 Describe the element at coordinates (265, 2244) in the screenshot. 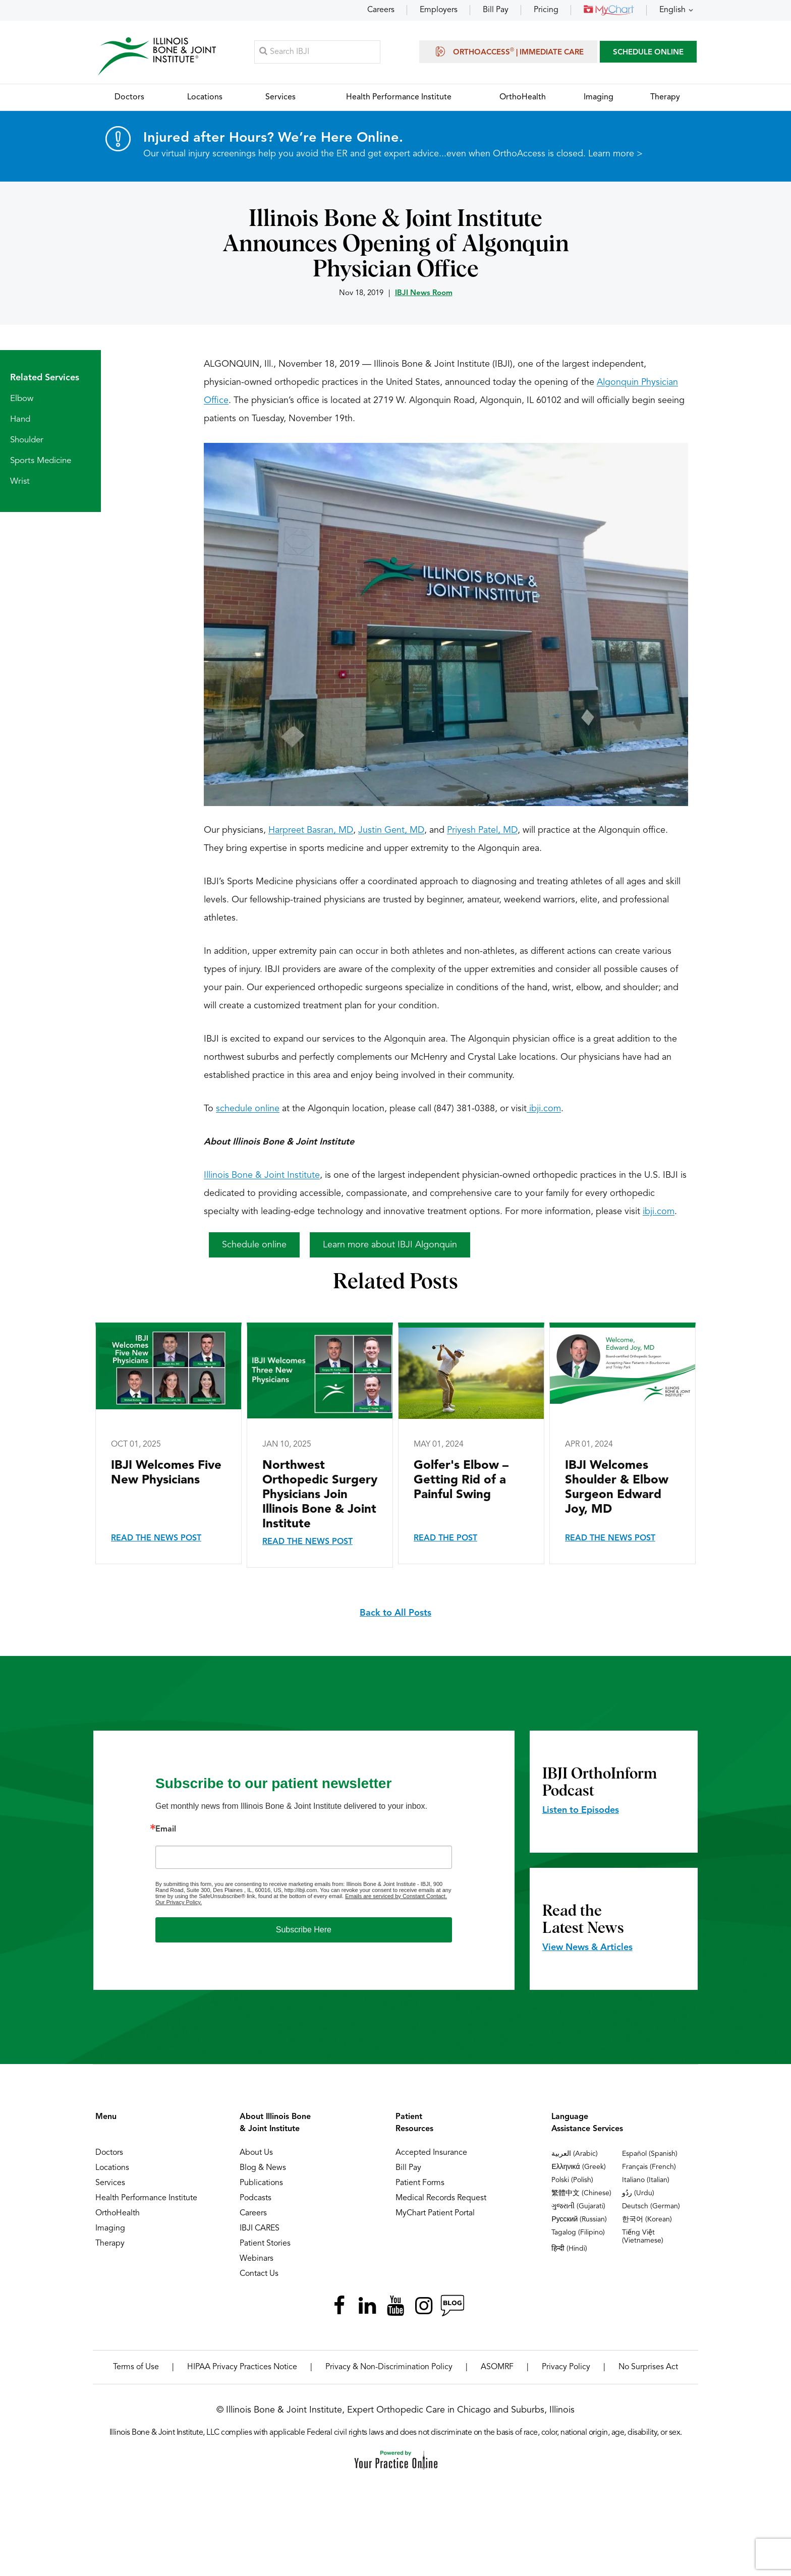

I see `Patient Stories` at that location.